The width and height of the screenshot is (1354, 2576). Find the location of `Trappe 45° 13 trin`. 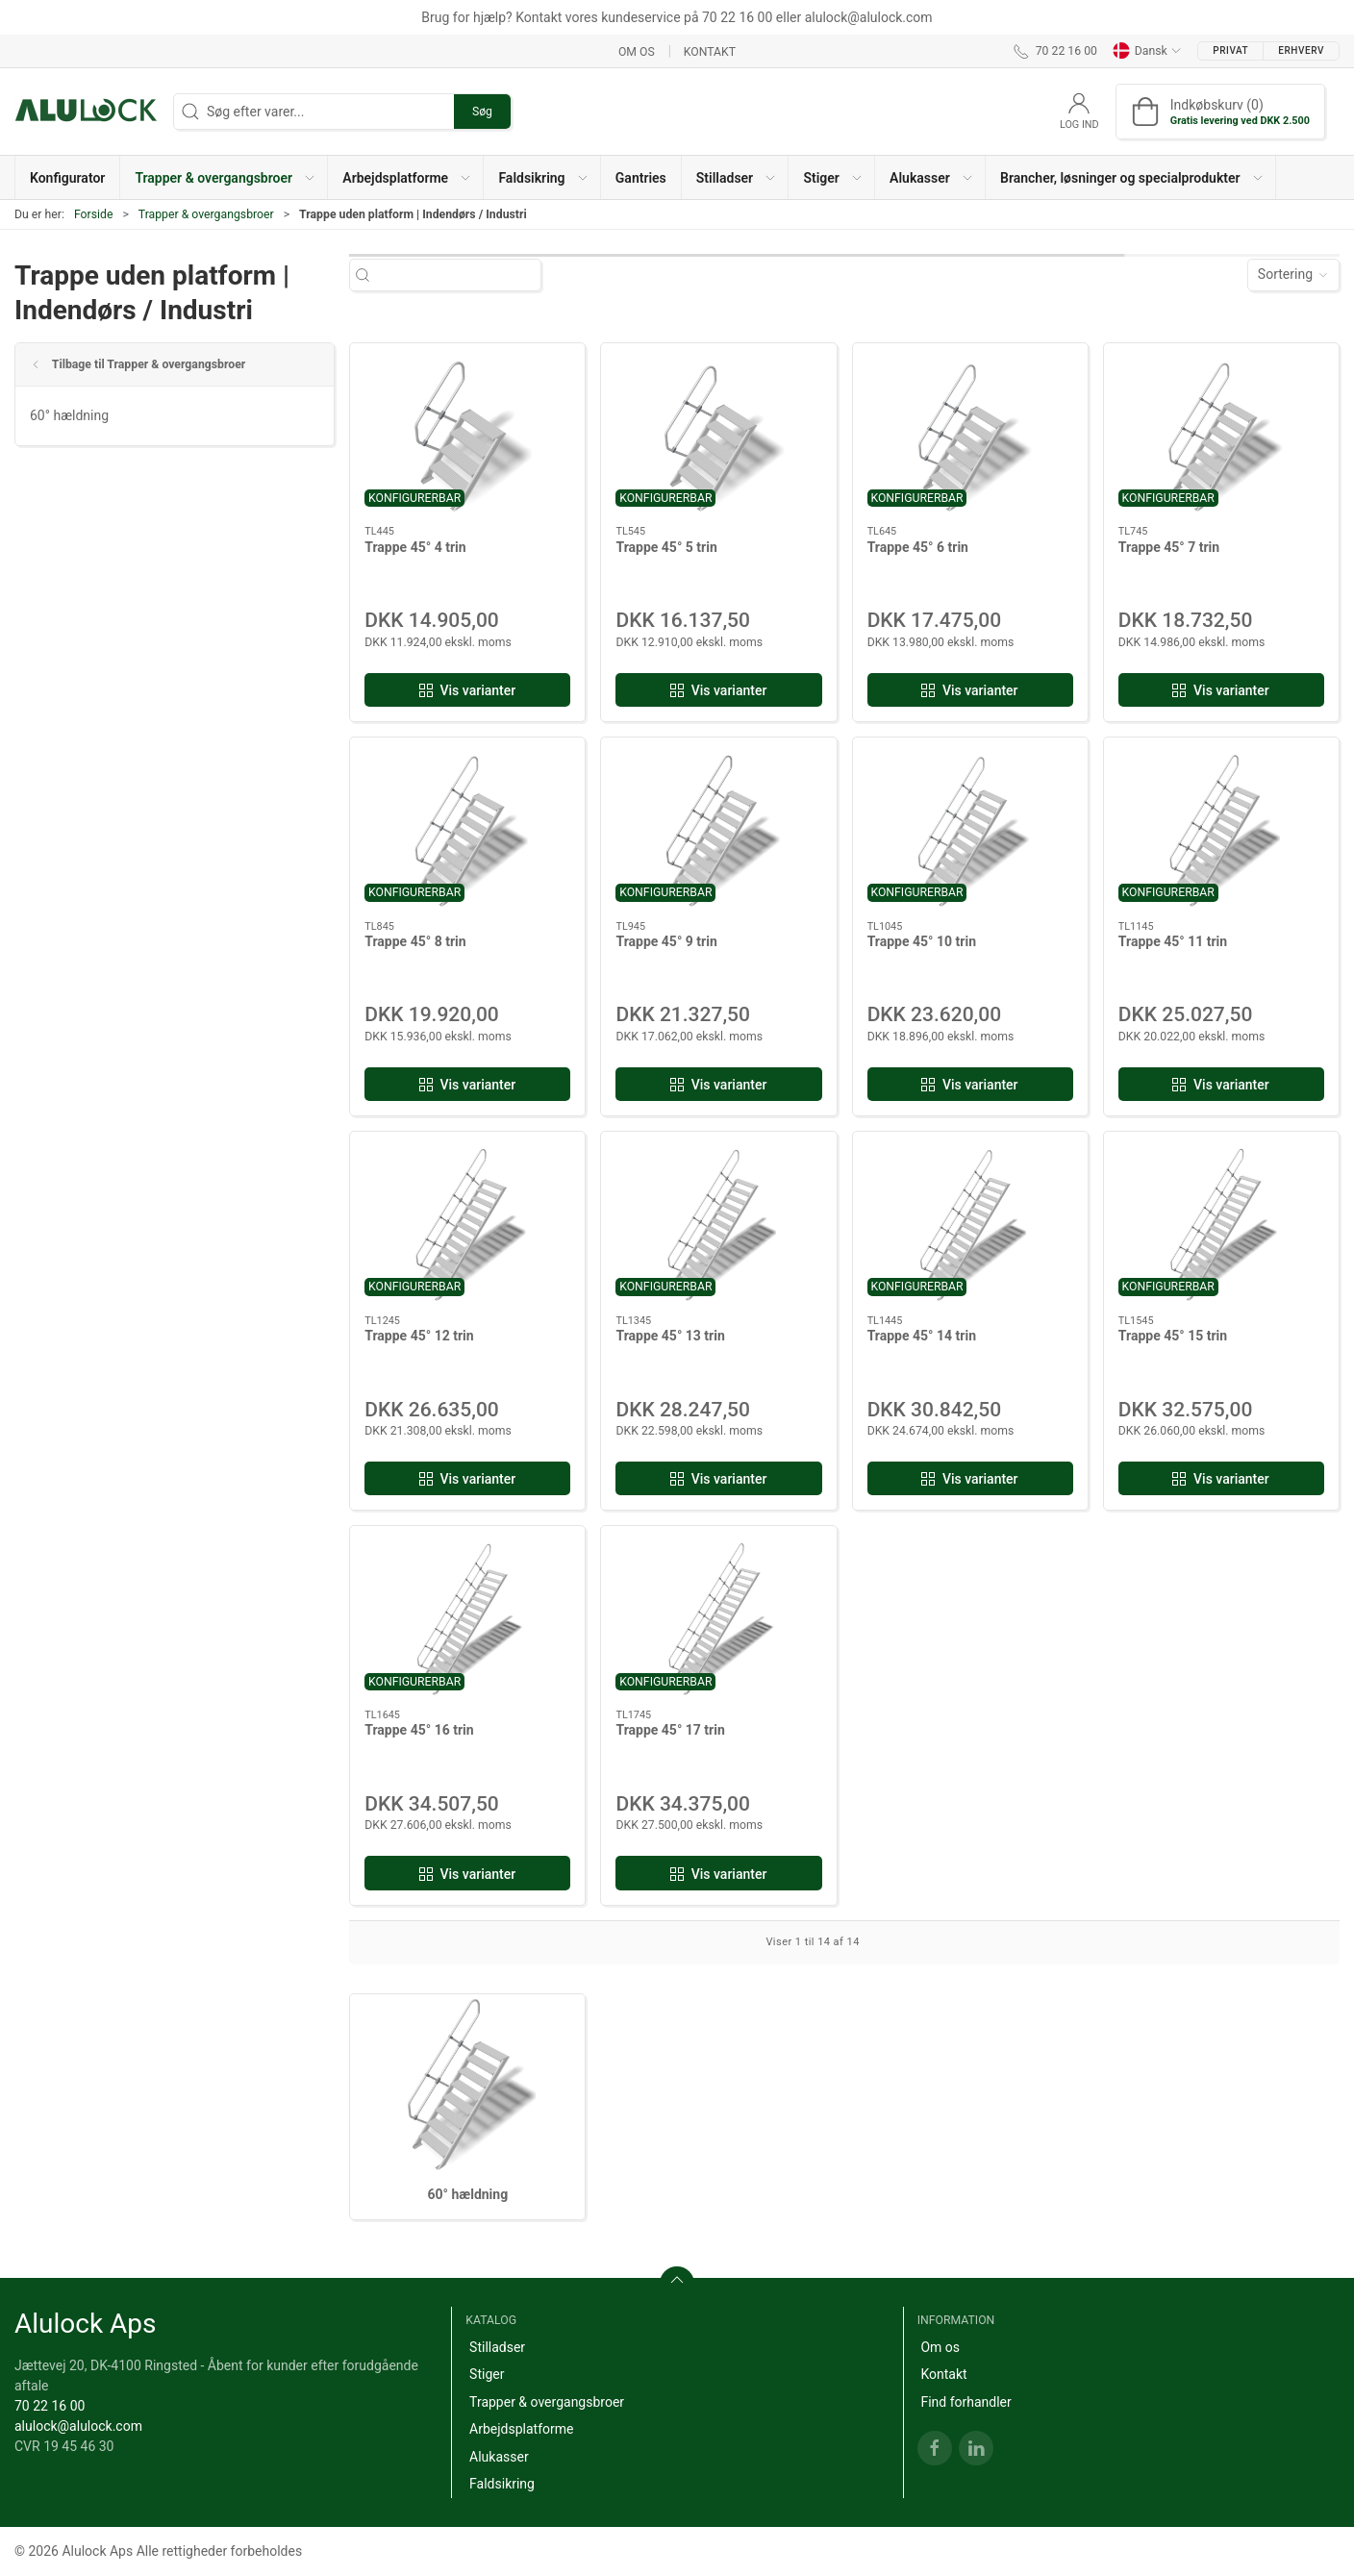

Trappe 45° 13 trin is located at coordinates (669, 1335).